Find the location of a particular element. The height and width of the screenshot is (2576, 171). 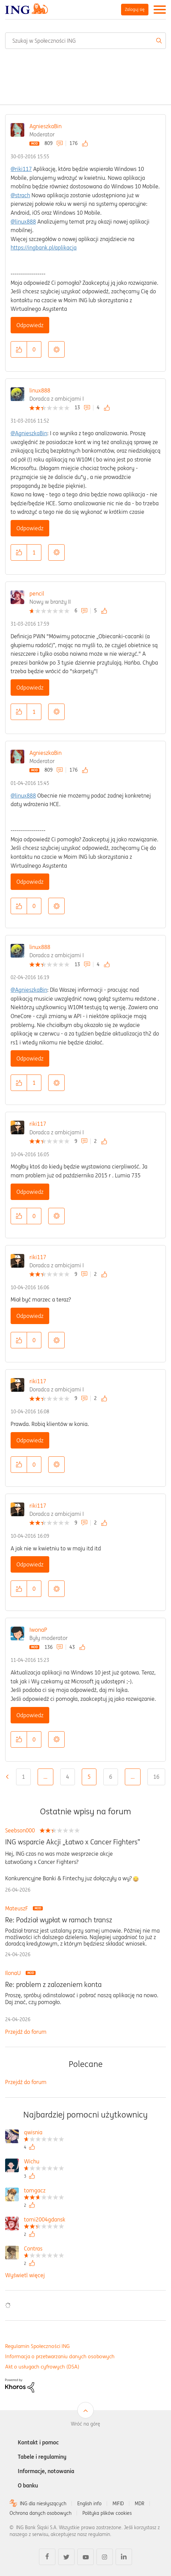

English info is located at coordinates (89, 2503).